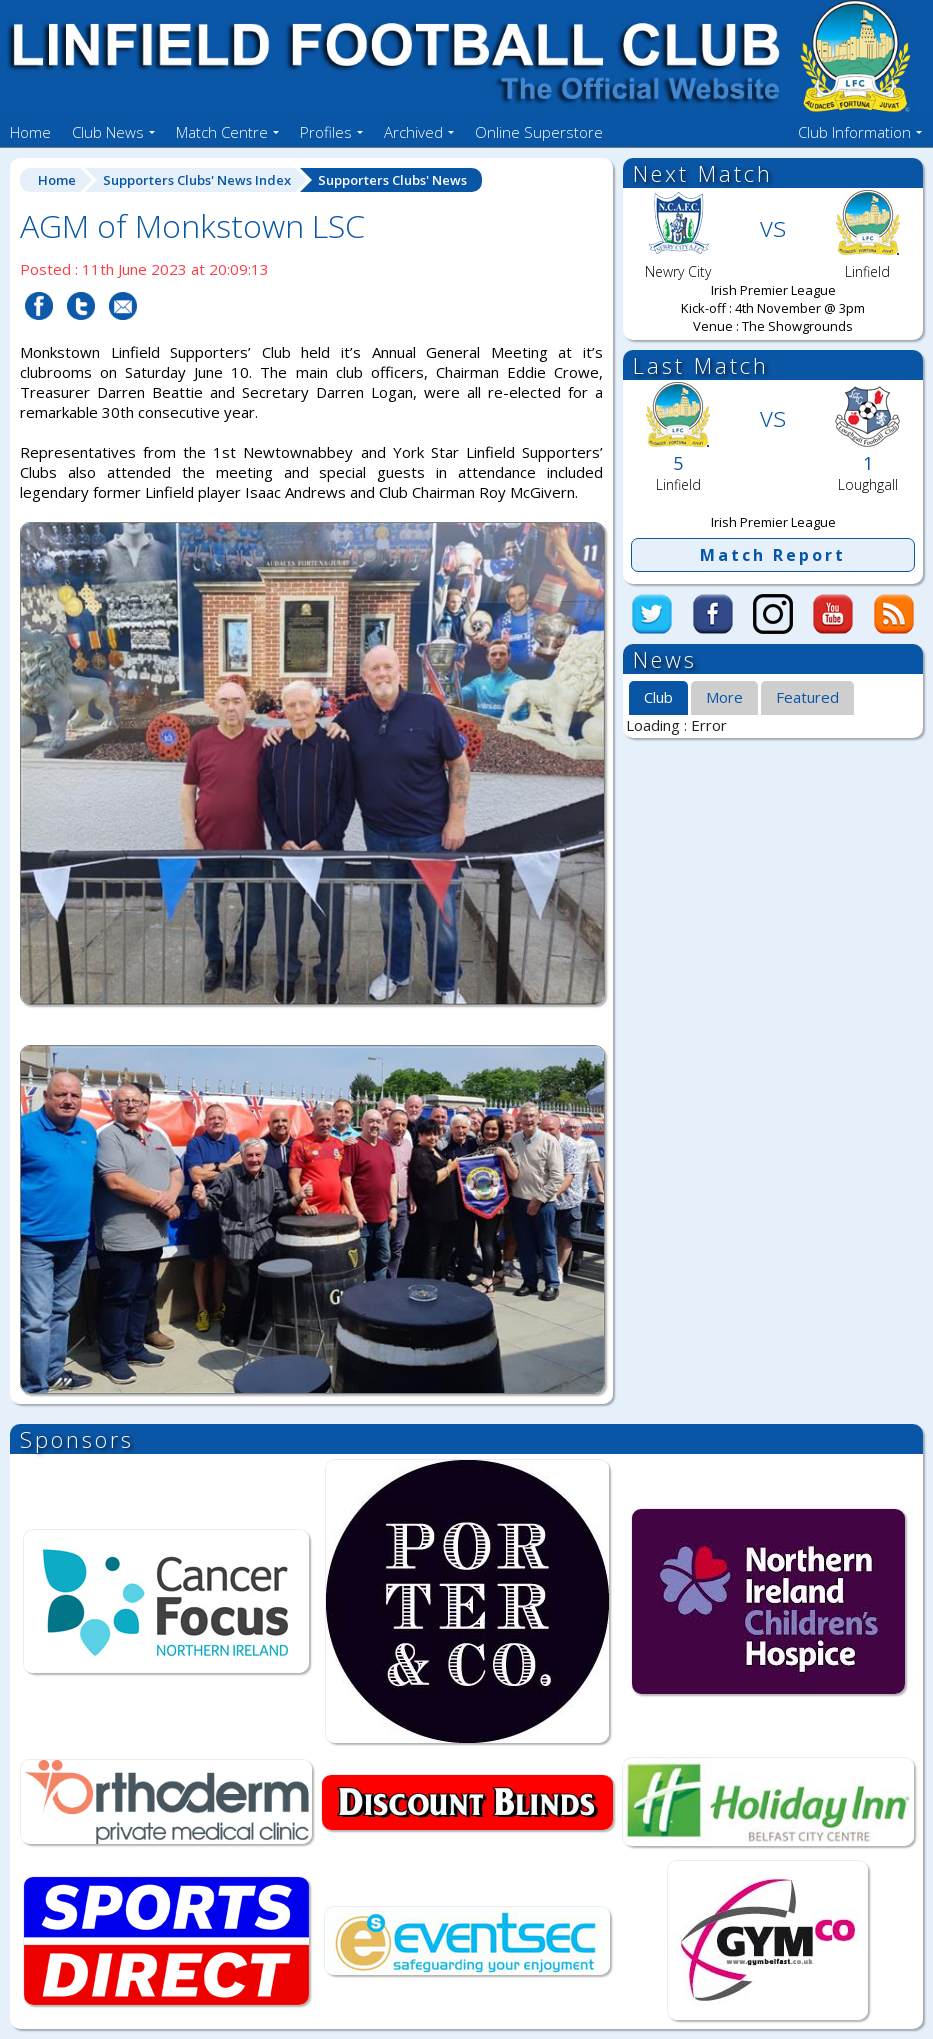 The width and height of the screenshot is (933, 2039). I want to click on More [presentation], so click(724, 697).